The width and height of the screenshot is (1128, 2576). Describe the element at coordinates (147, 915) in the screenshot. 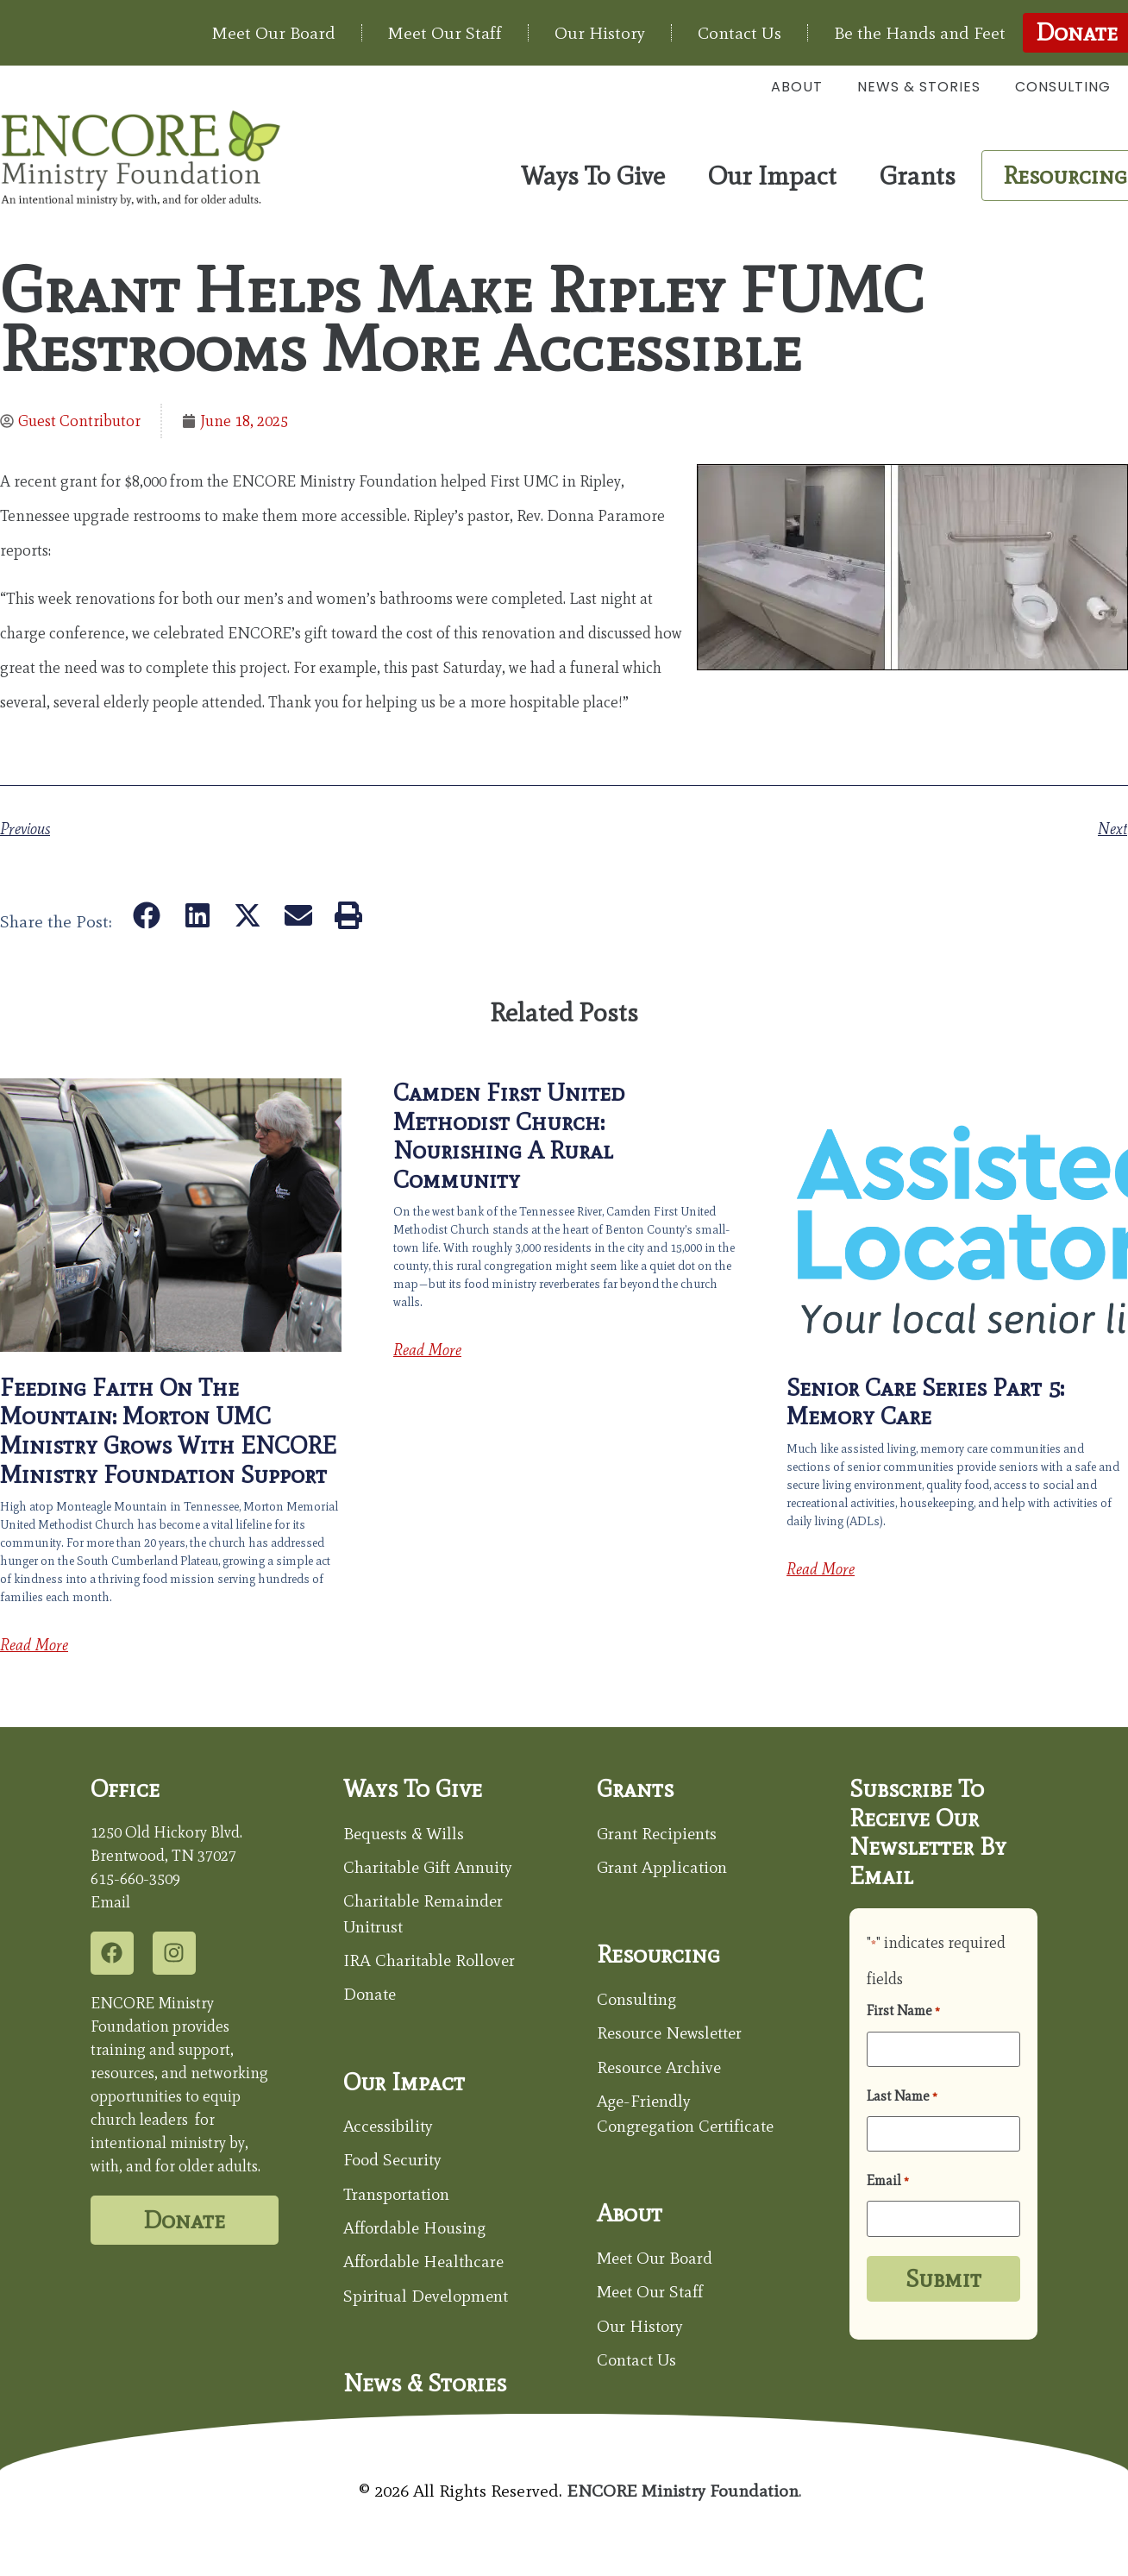

I see `[button]` at that location.